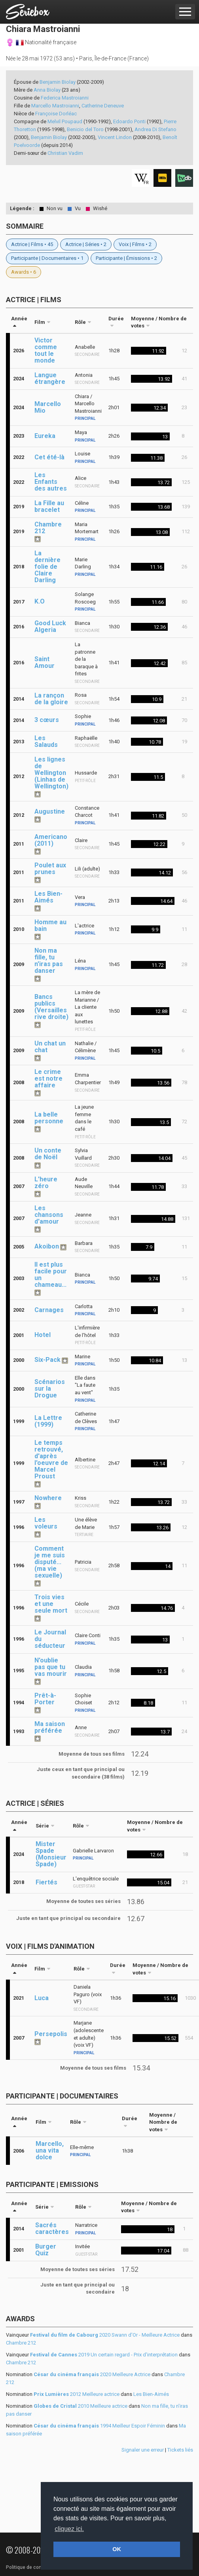 The width and height of the screenshot is (199, 2576). What do you see at coordinates (45, 1698) in the screenshot?
I see `Prêt-à-Porter` at bounding box center [45, 1698].